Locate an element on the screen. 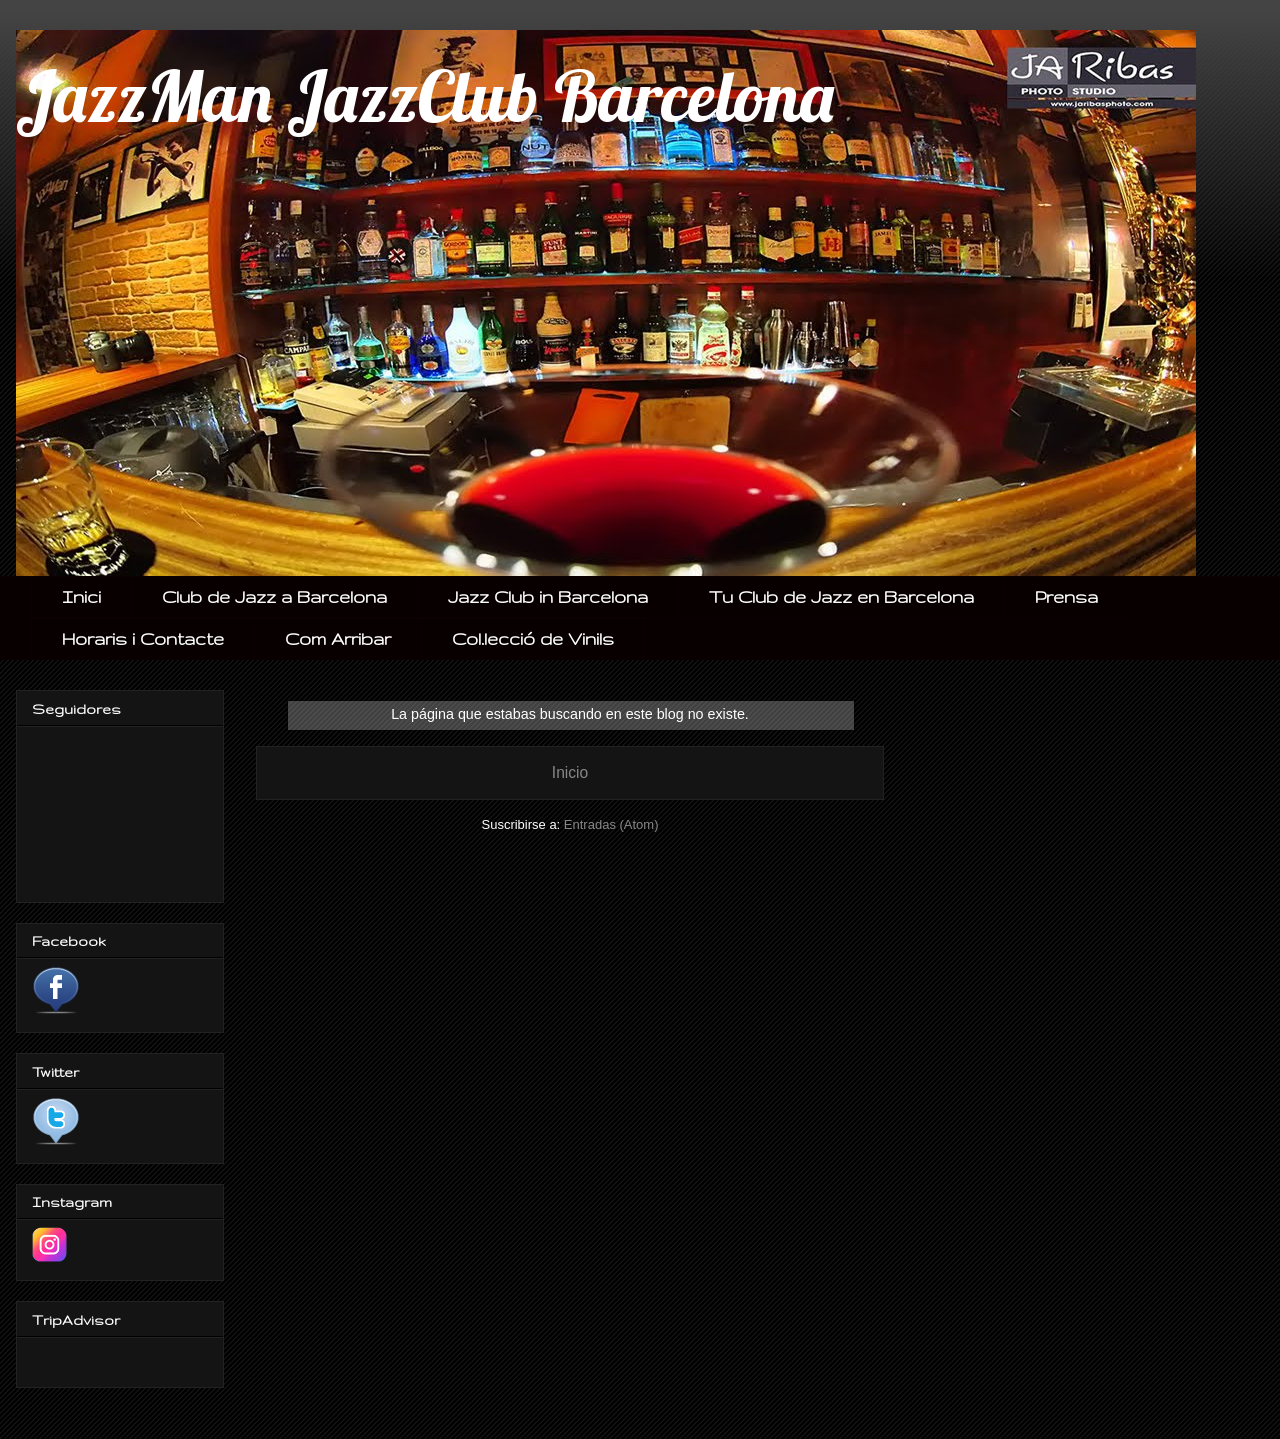 The image size is (1280, 1439). Inicio is located at coordinates (570, 772).